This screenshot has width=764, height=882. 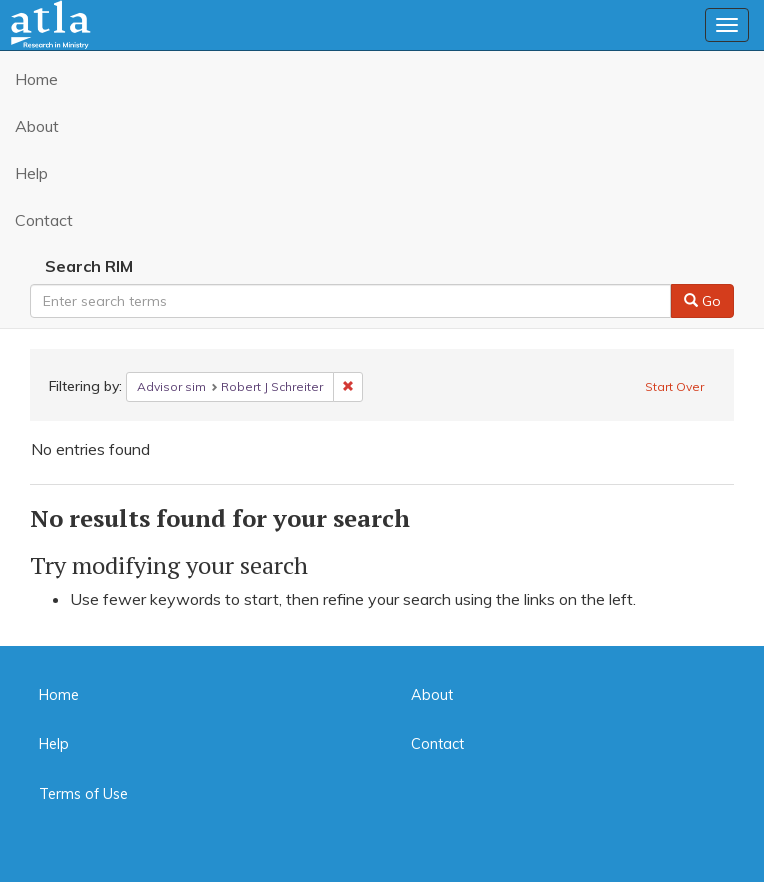 What do you see at coordinates (31, 173) in the screenshot?
I see `Help` at bounding box center [31, 173].